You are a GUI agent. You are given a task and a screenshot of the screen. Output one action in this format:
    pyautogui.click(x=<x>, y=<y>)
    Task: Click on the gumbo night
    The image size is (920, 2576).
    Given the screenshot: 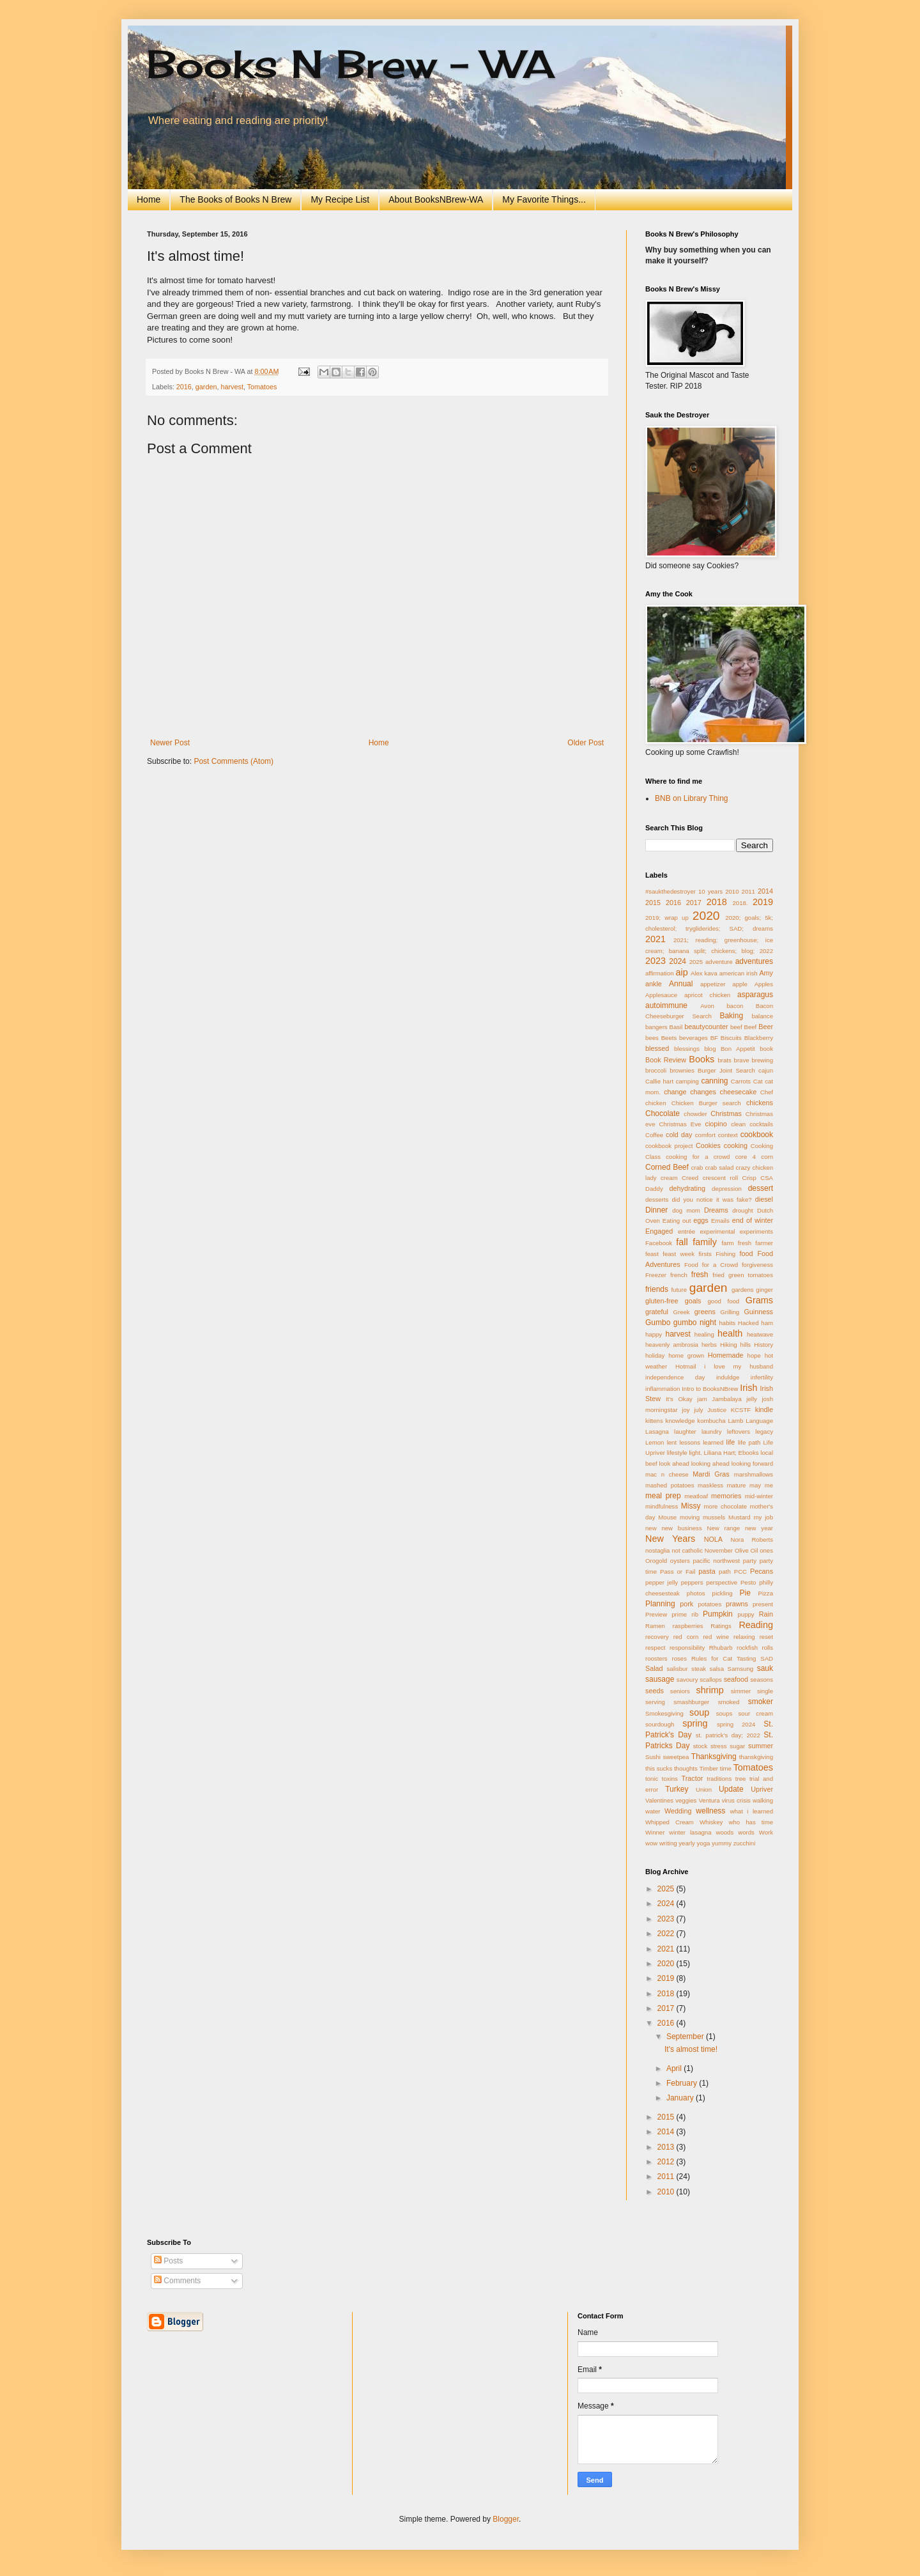 What is the action you would take?
    pyautogui.click(x=694, y=1322)
    